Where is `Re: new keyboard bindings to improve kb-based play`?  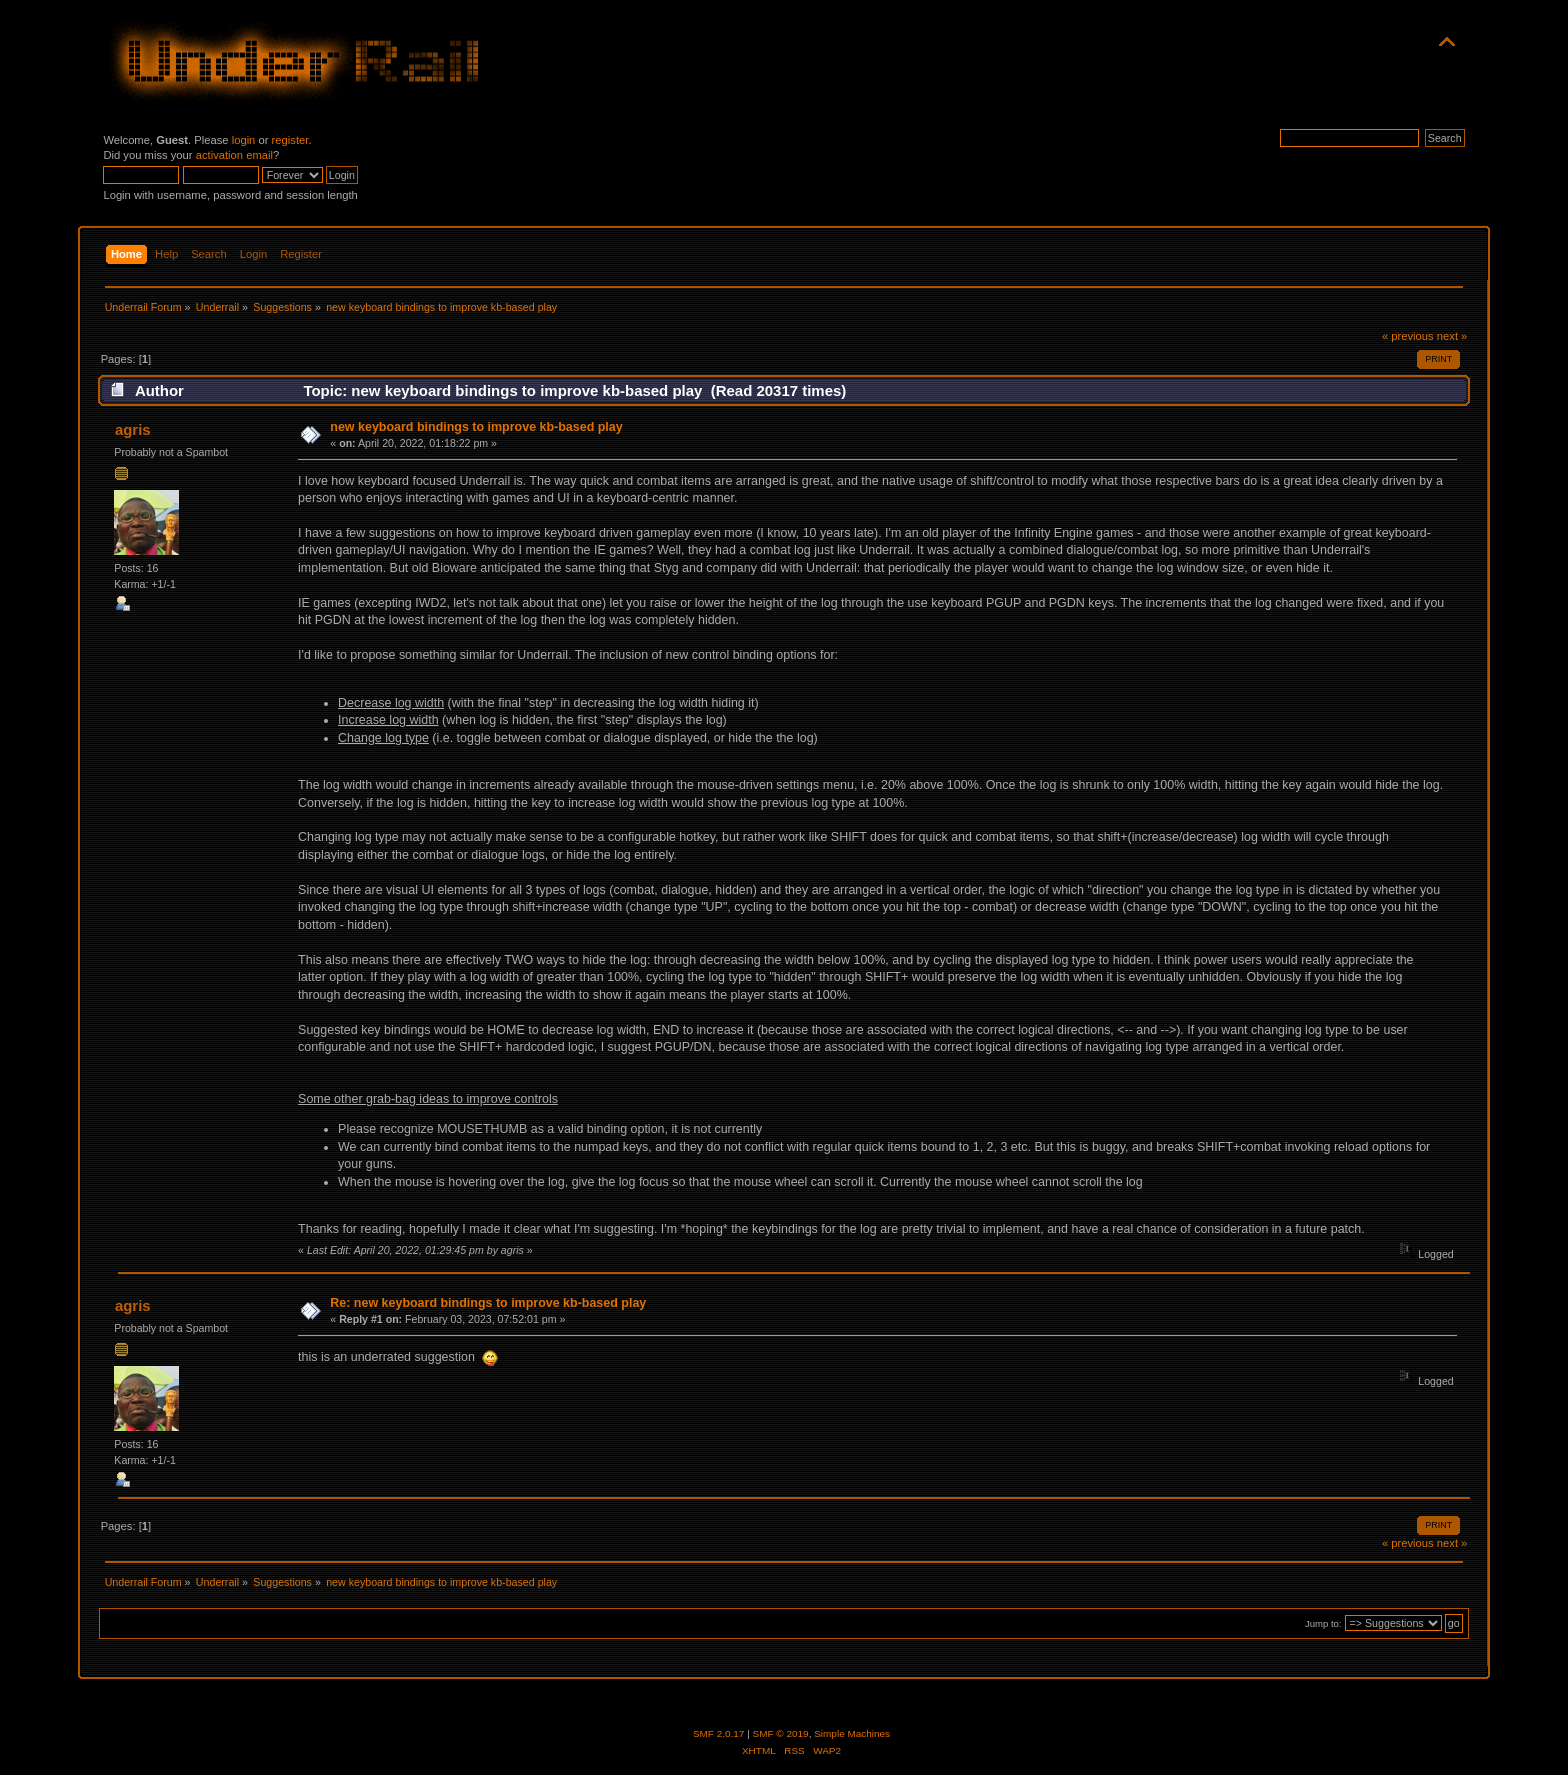
Re: new keyboard bindings to improve kb-based play is located at coordinates (488, 1303).